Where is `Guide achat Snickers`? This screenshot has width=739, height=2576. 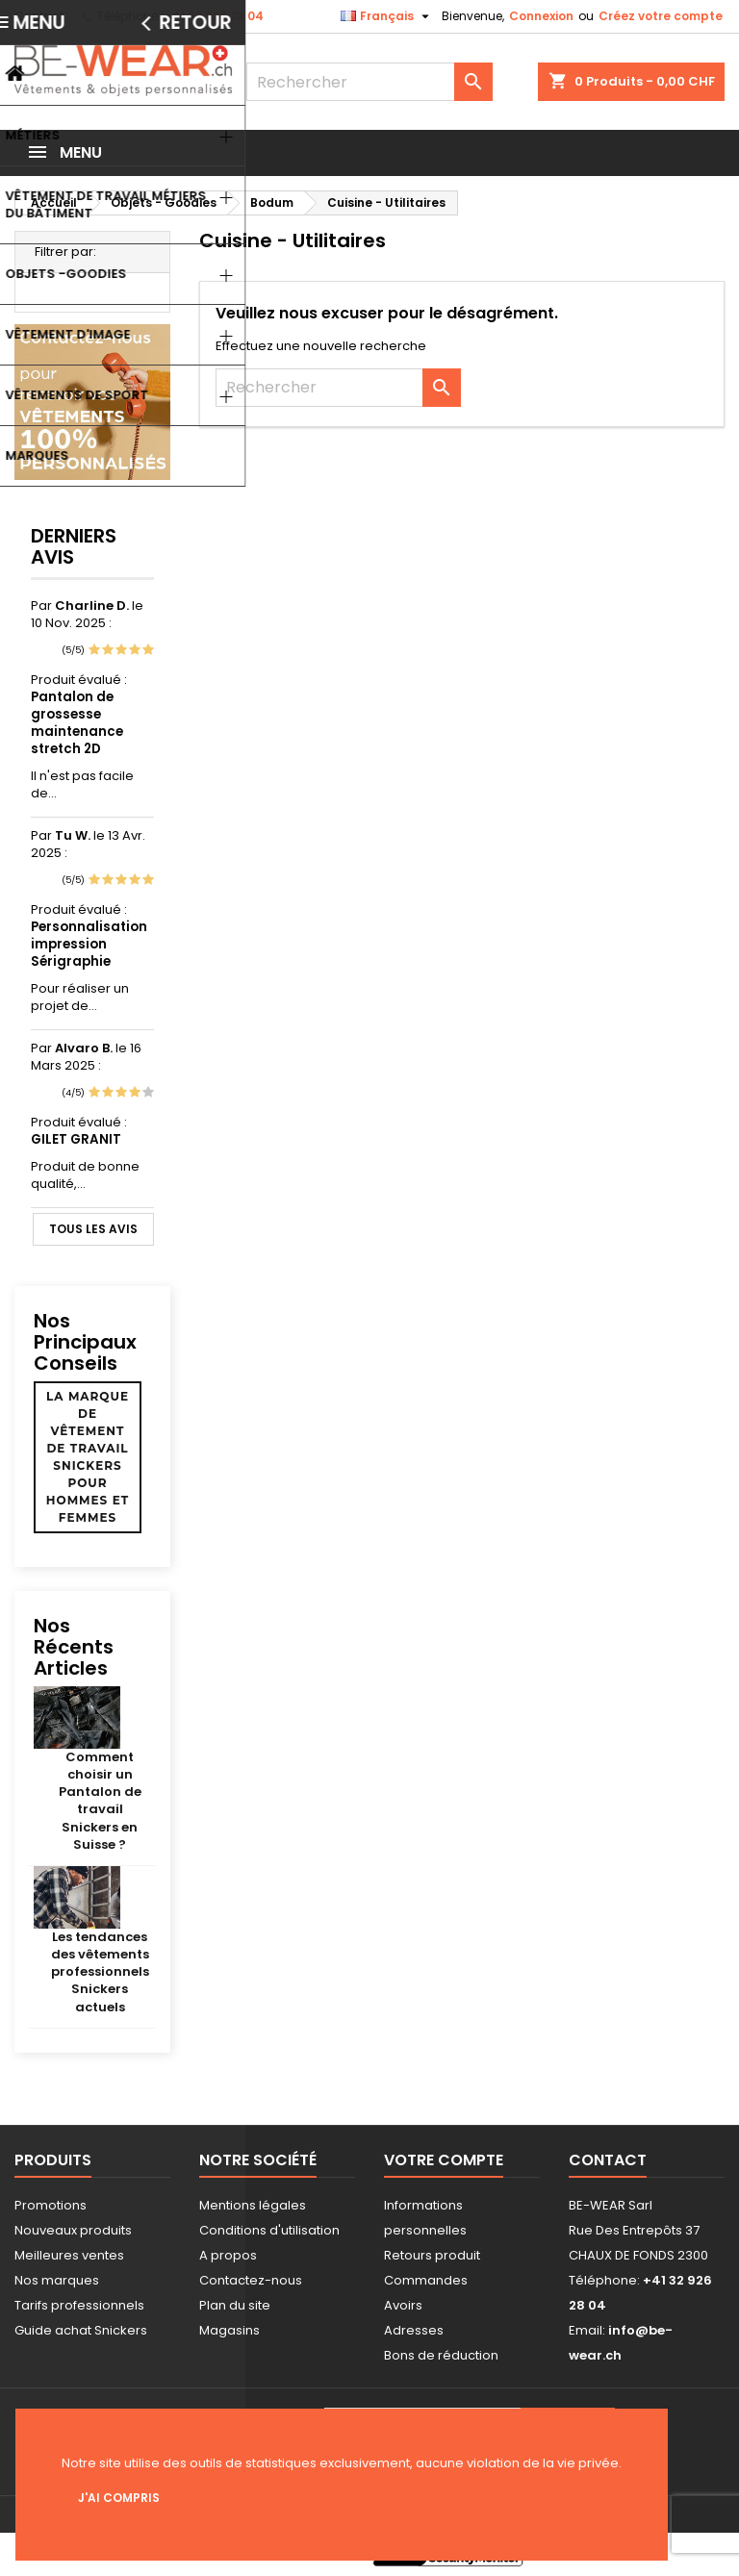
Guide achat Snickers is located at coordinates (80, 2330).